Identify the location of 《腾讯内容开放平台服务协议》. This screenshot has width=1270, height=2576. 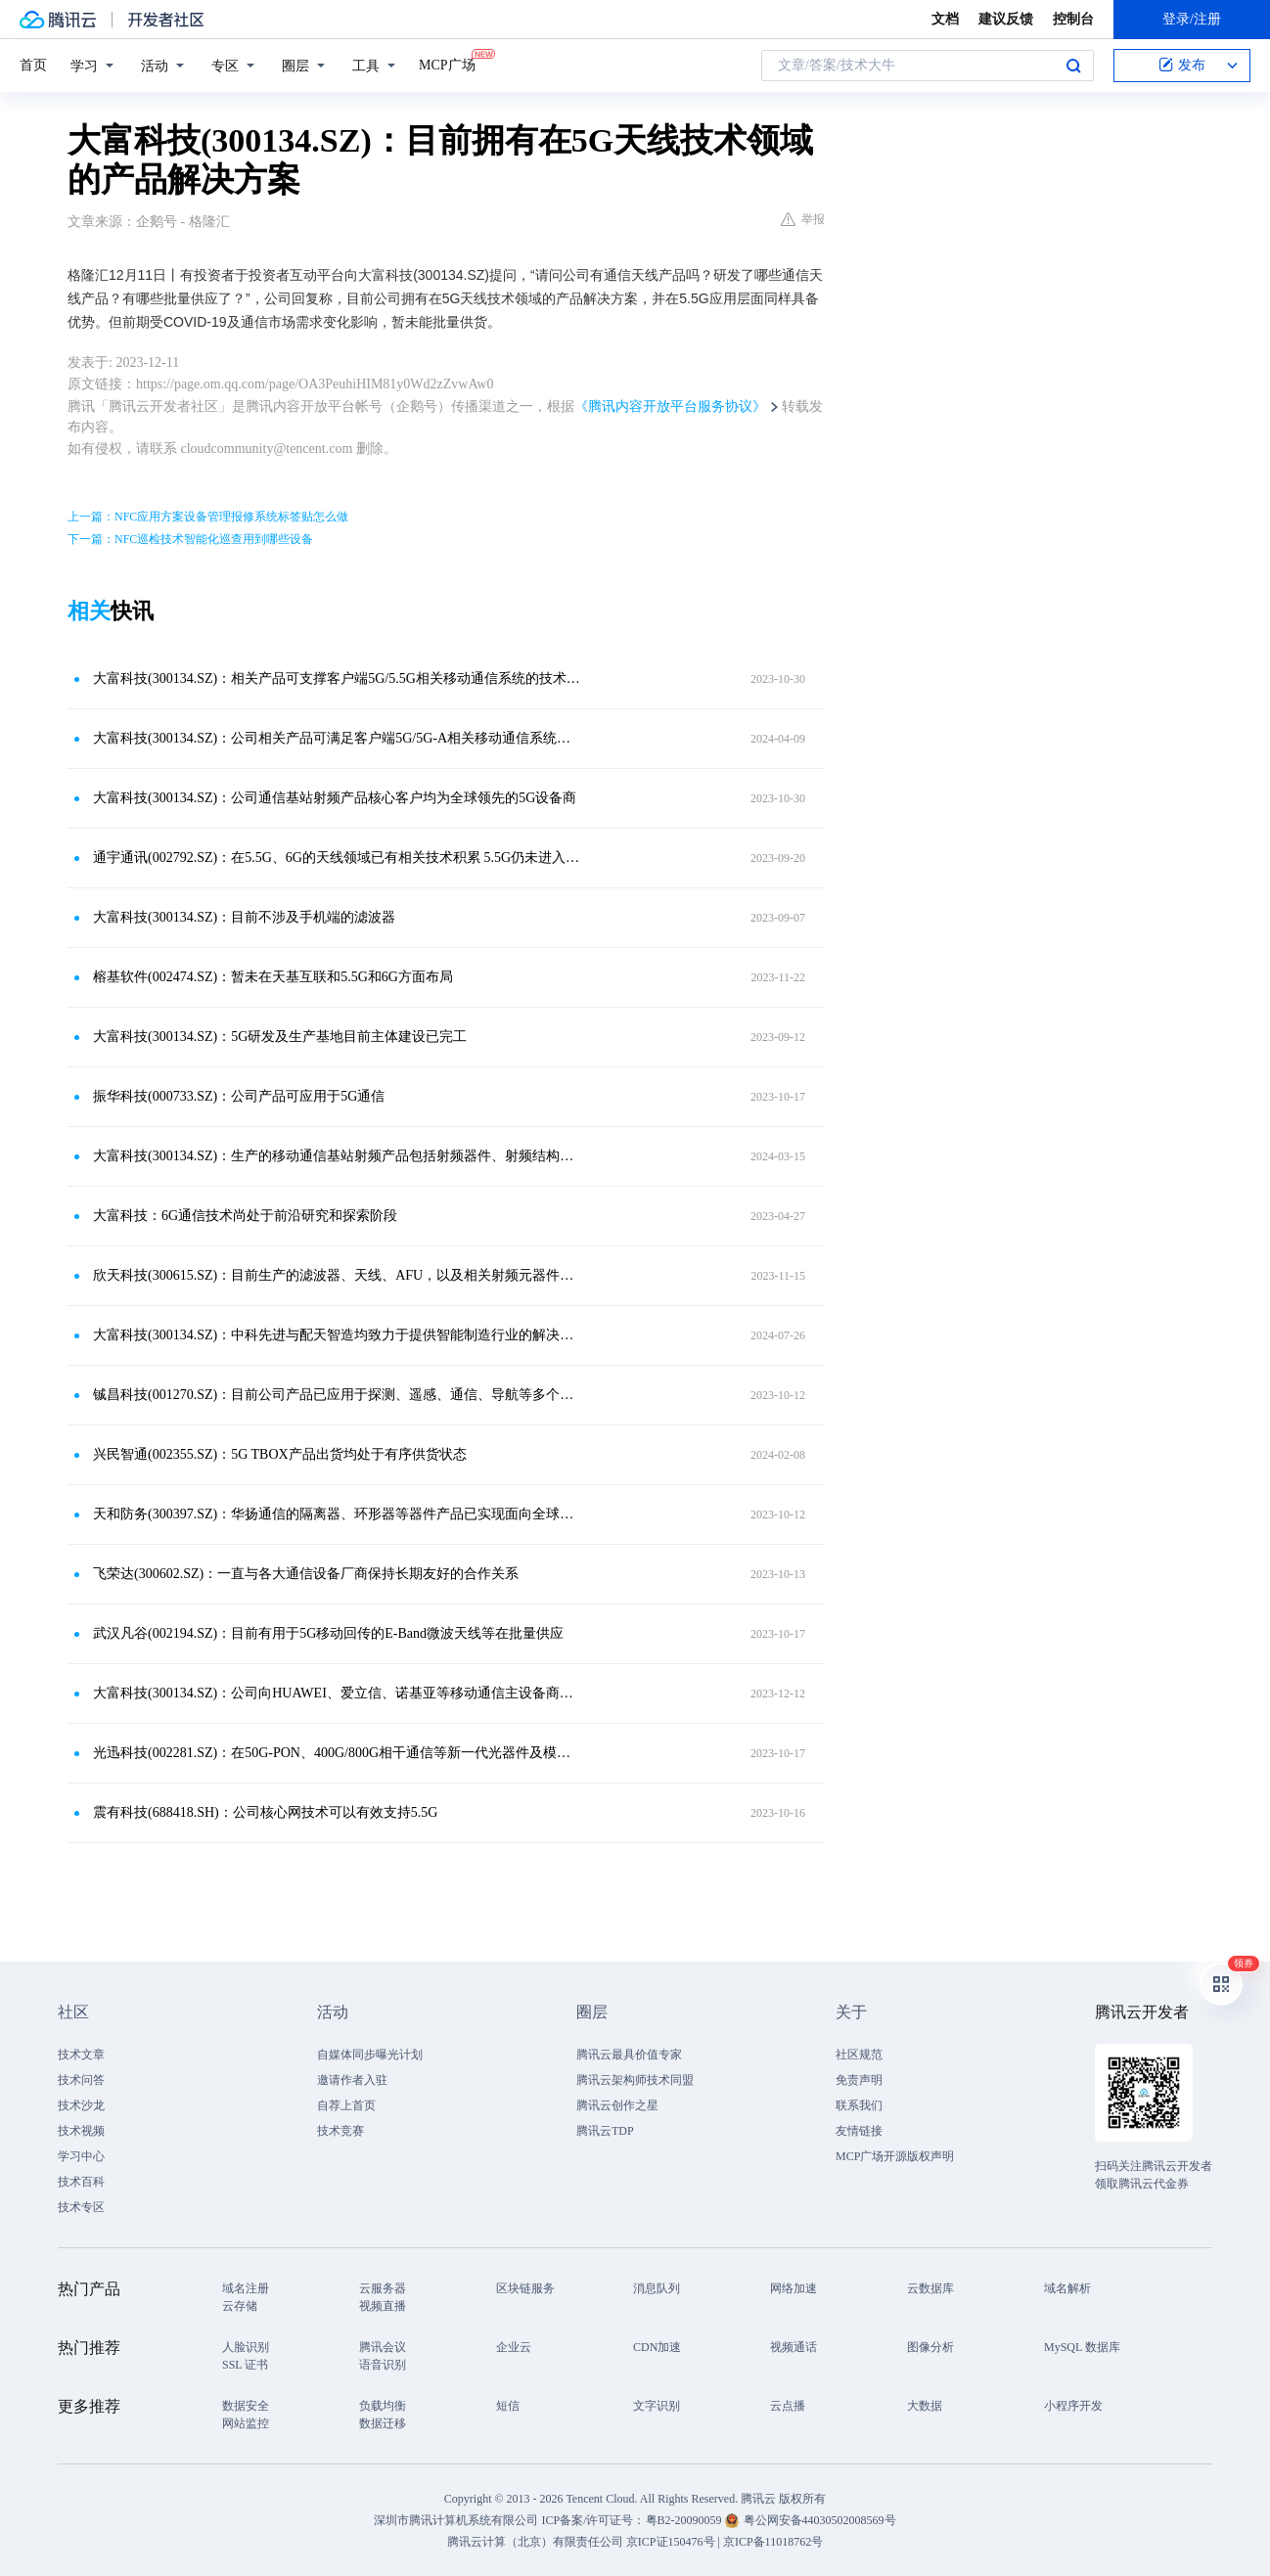
(670, 406).